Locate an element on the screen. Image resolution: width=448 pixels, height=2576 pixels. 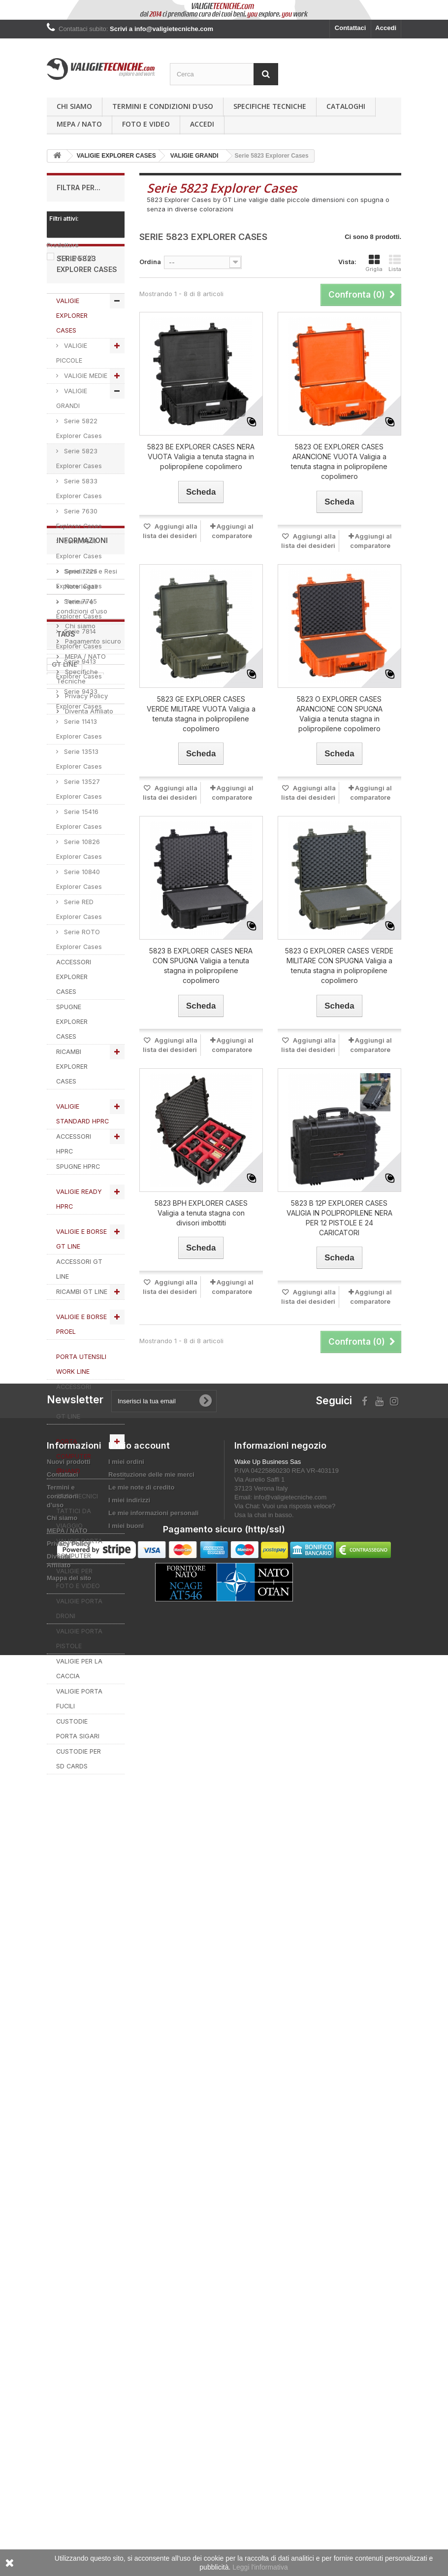
Serie 13527 Explorer Cases is located at coordinates (79, 833).